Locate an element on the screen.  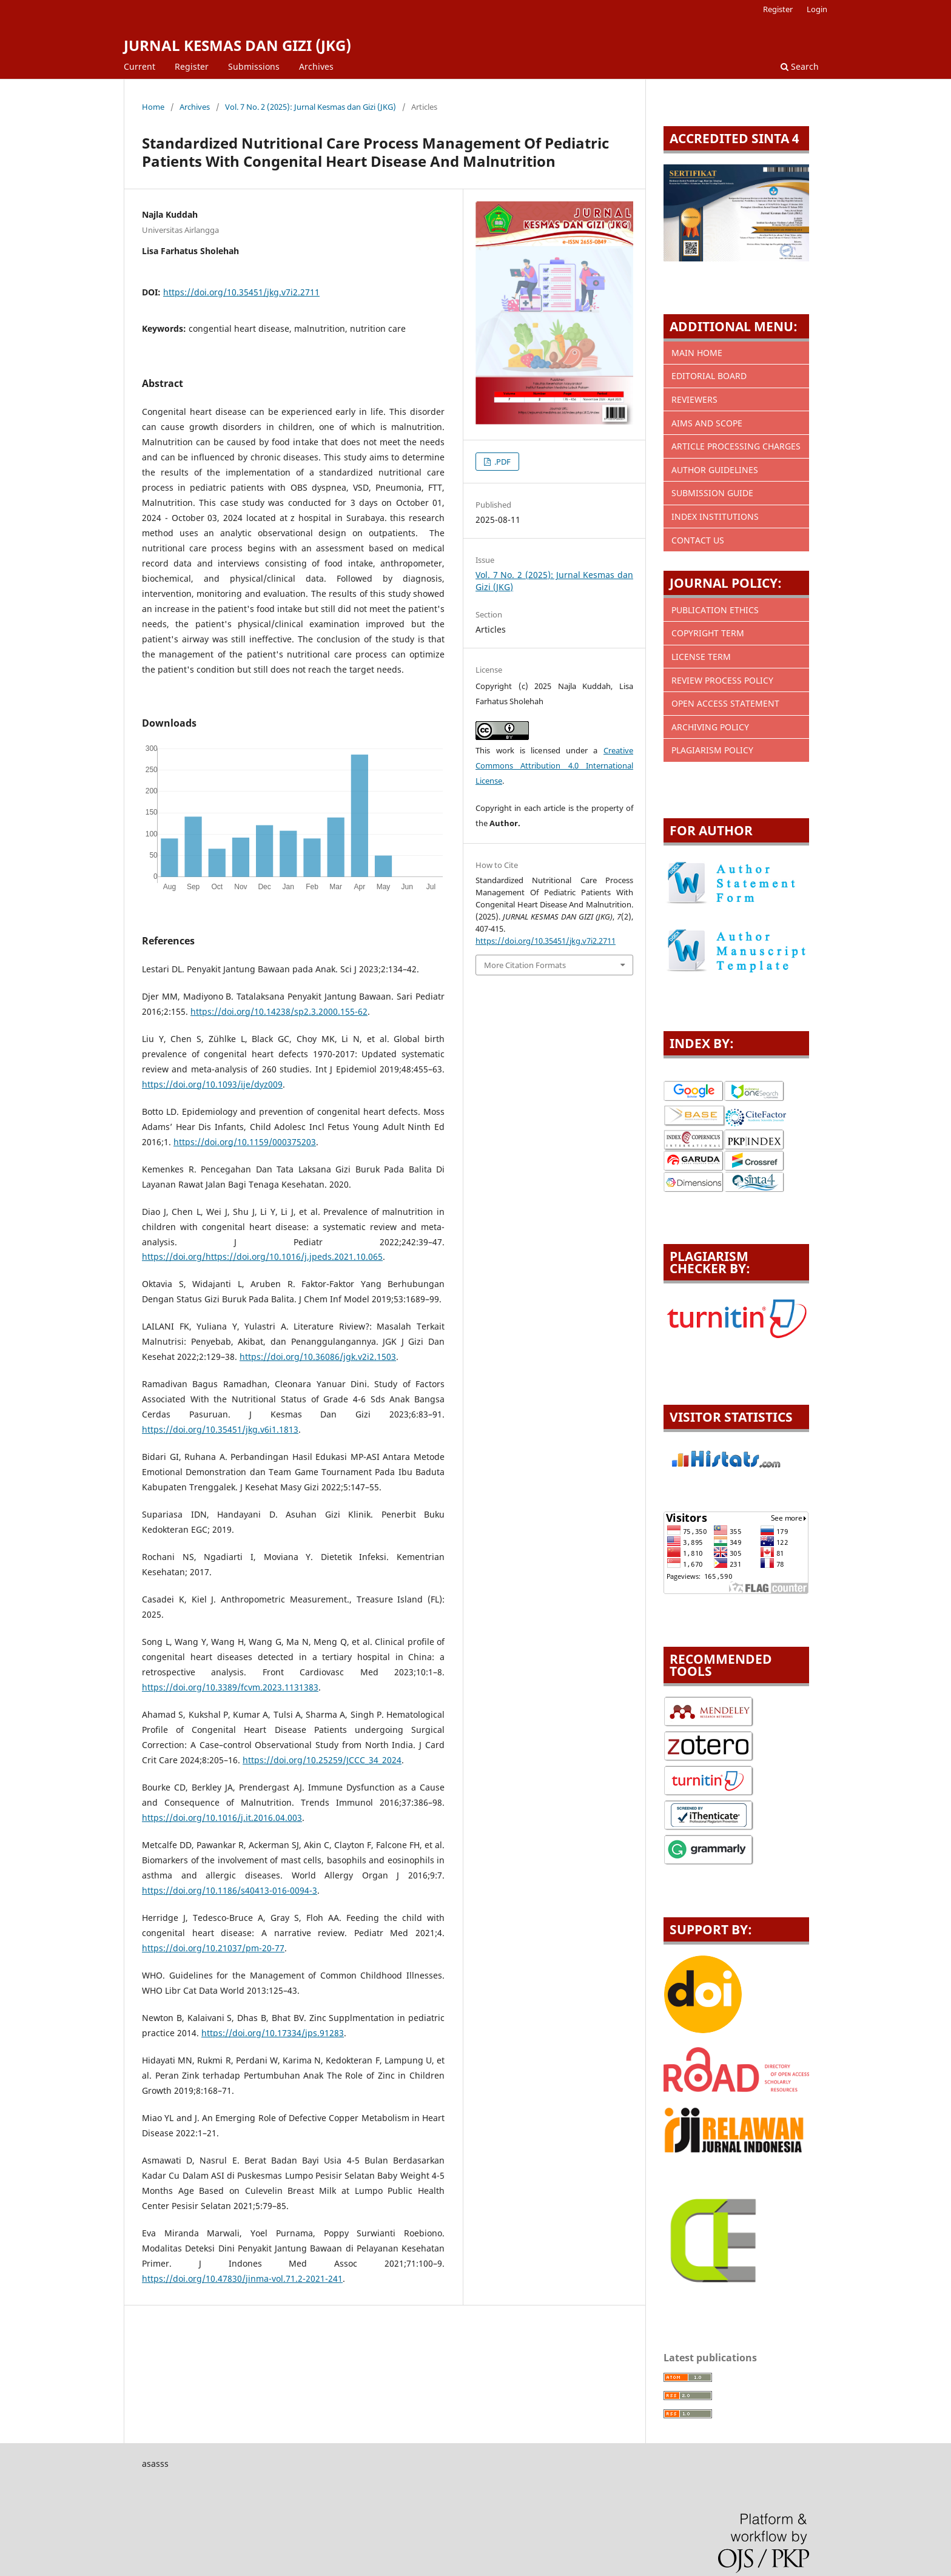
ARTICLE PROCESSING CHARGES is located at coordinates (736, 446).